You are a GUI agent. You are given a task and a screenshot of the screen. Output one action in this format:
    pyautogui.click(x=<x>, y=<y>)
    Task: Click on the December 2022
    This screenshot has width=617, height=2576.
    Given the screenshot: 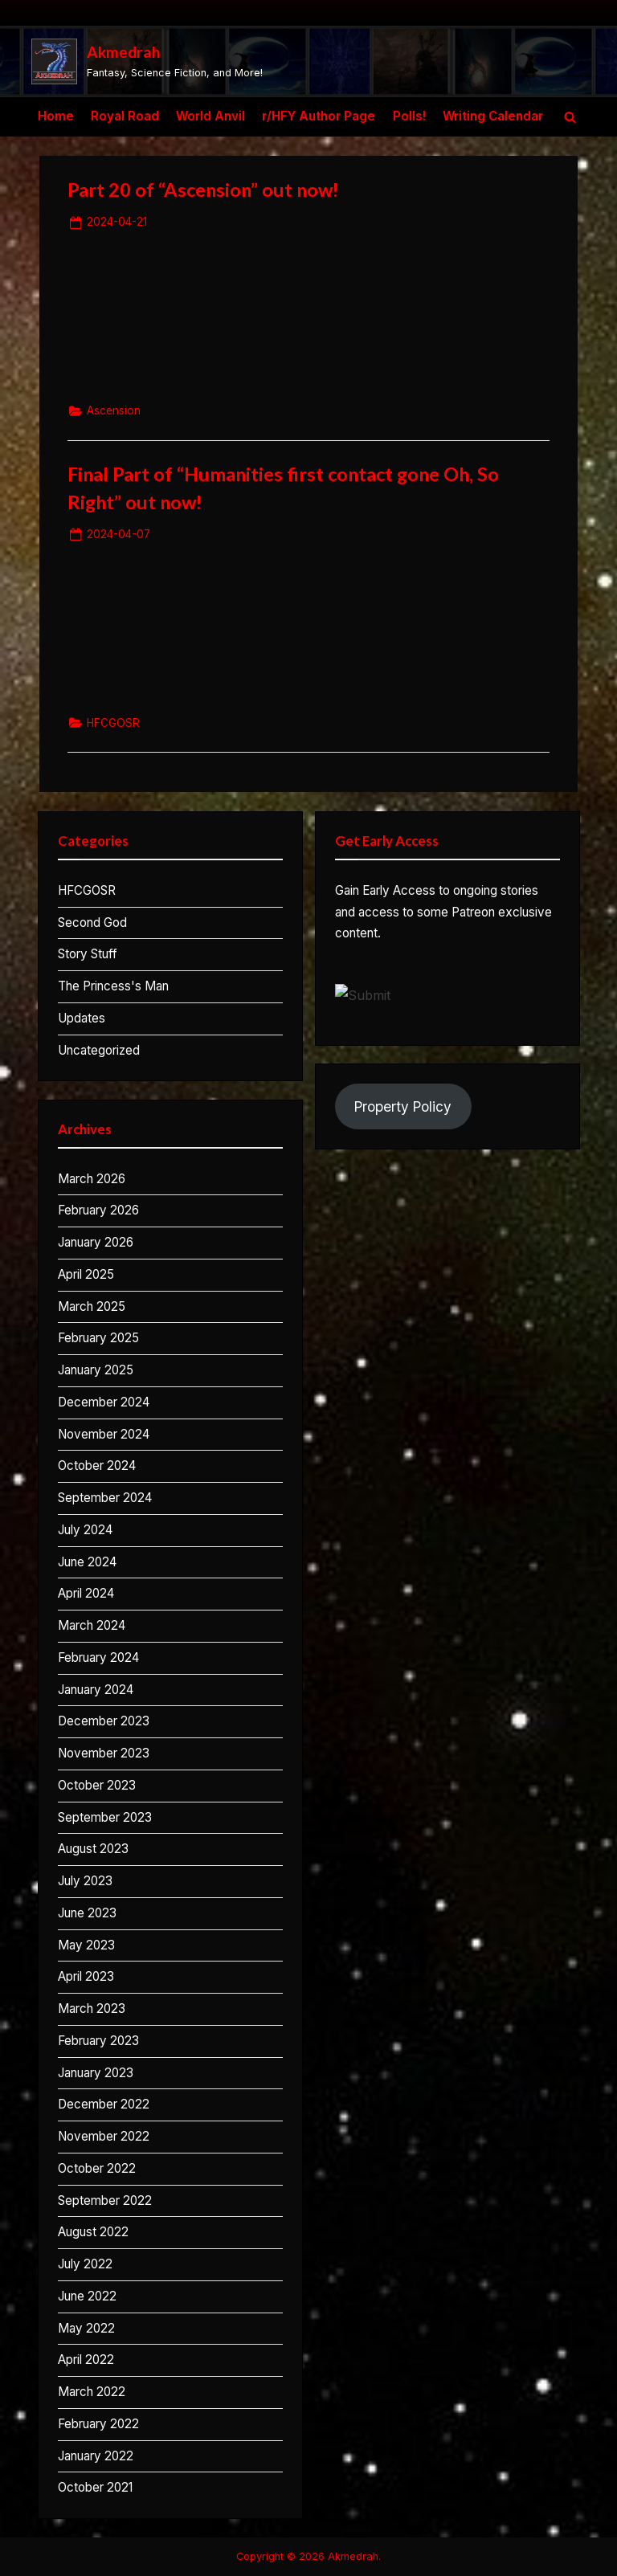 What is the action you would take?
    pyautogui.click(x=103, y=2104)
    